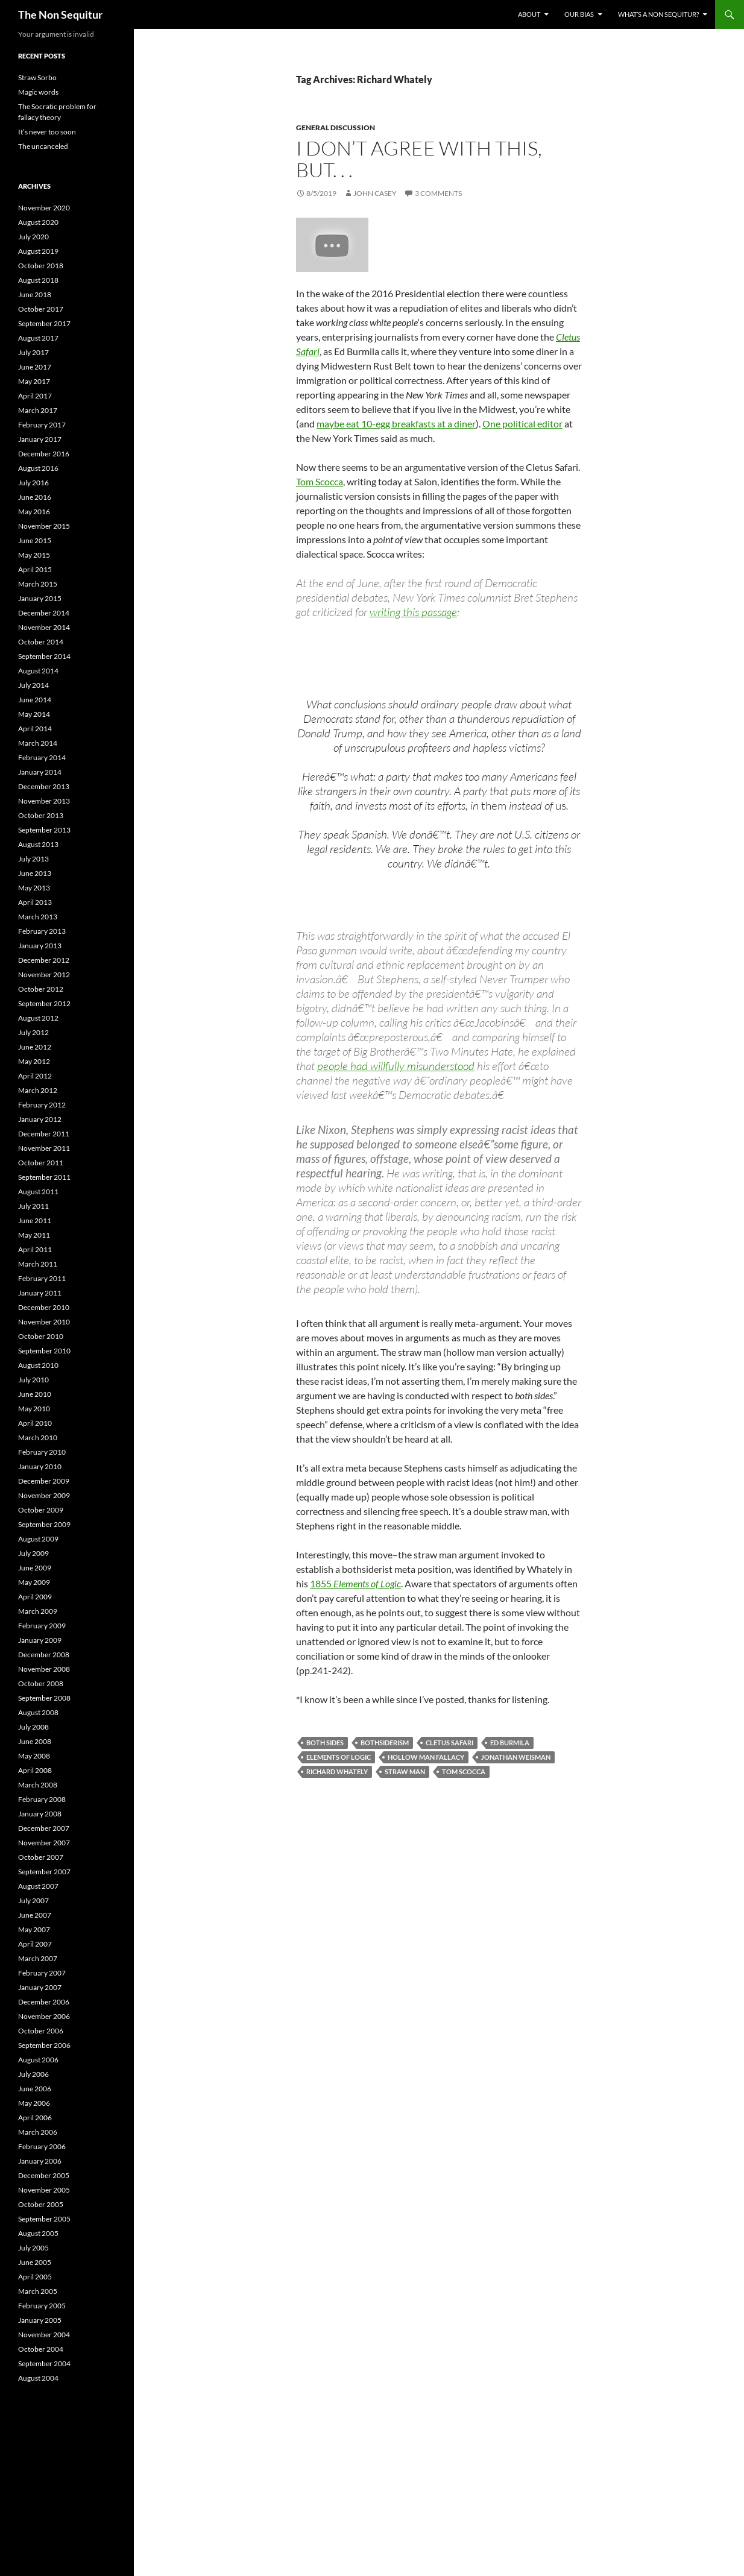 Image resolution: width=744 pixels, height=2576 pixels. I want to click on January 2010, so click(39, 1466).